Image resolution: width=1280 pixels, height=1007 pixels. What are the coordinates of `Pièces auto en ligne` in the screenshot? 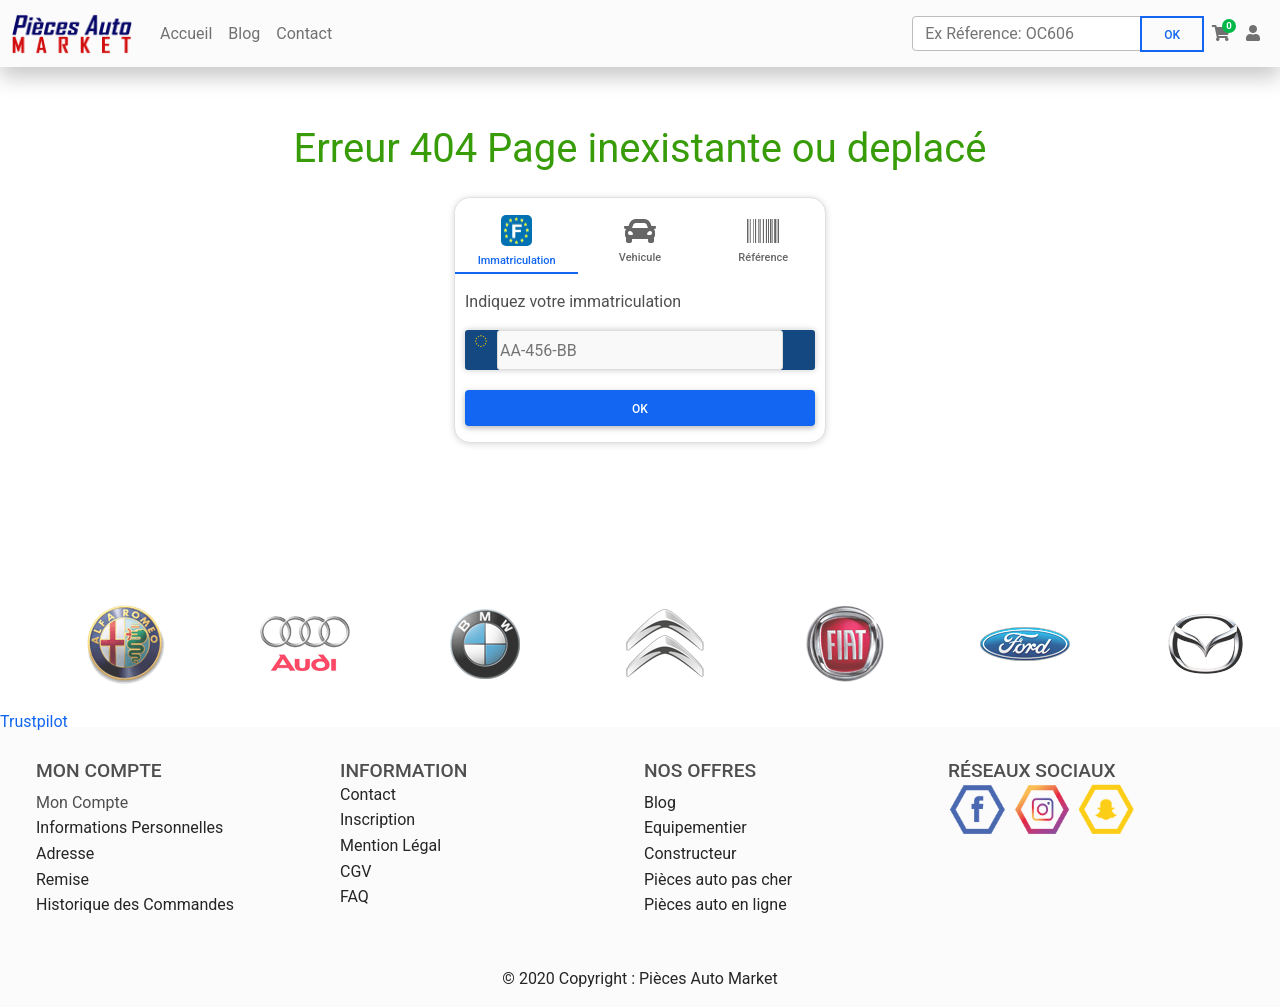 It's located at (715, 904).